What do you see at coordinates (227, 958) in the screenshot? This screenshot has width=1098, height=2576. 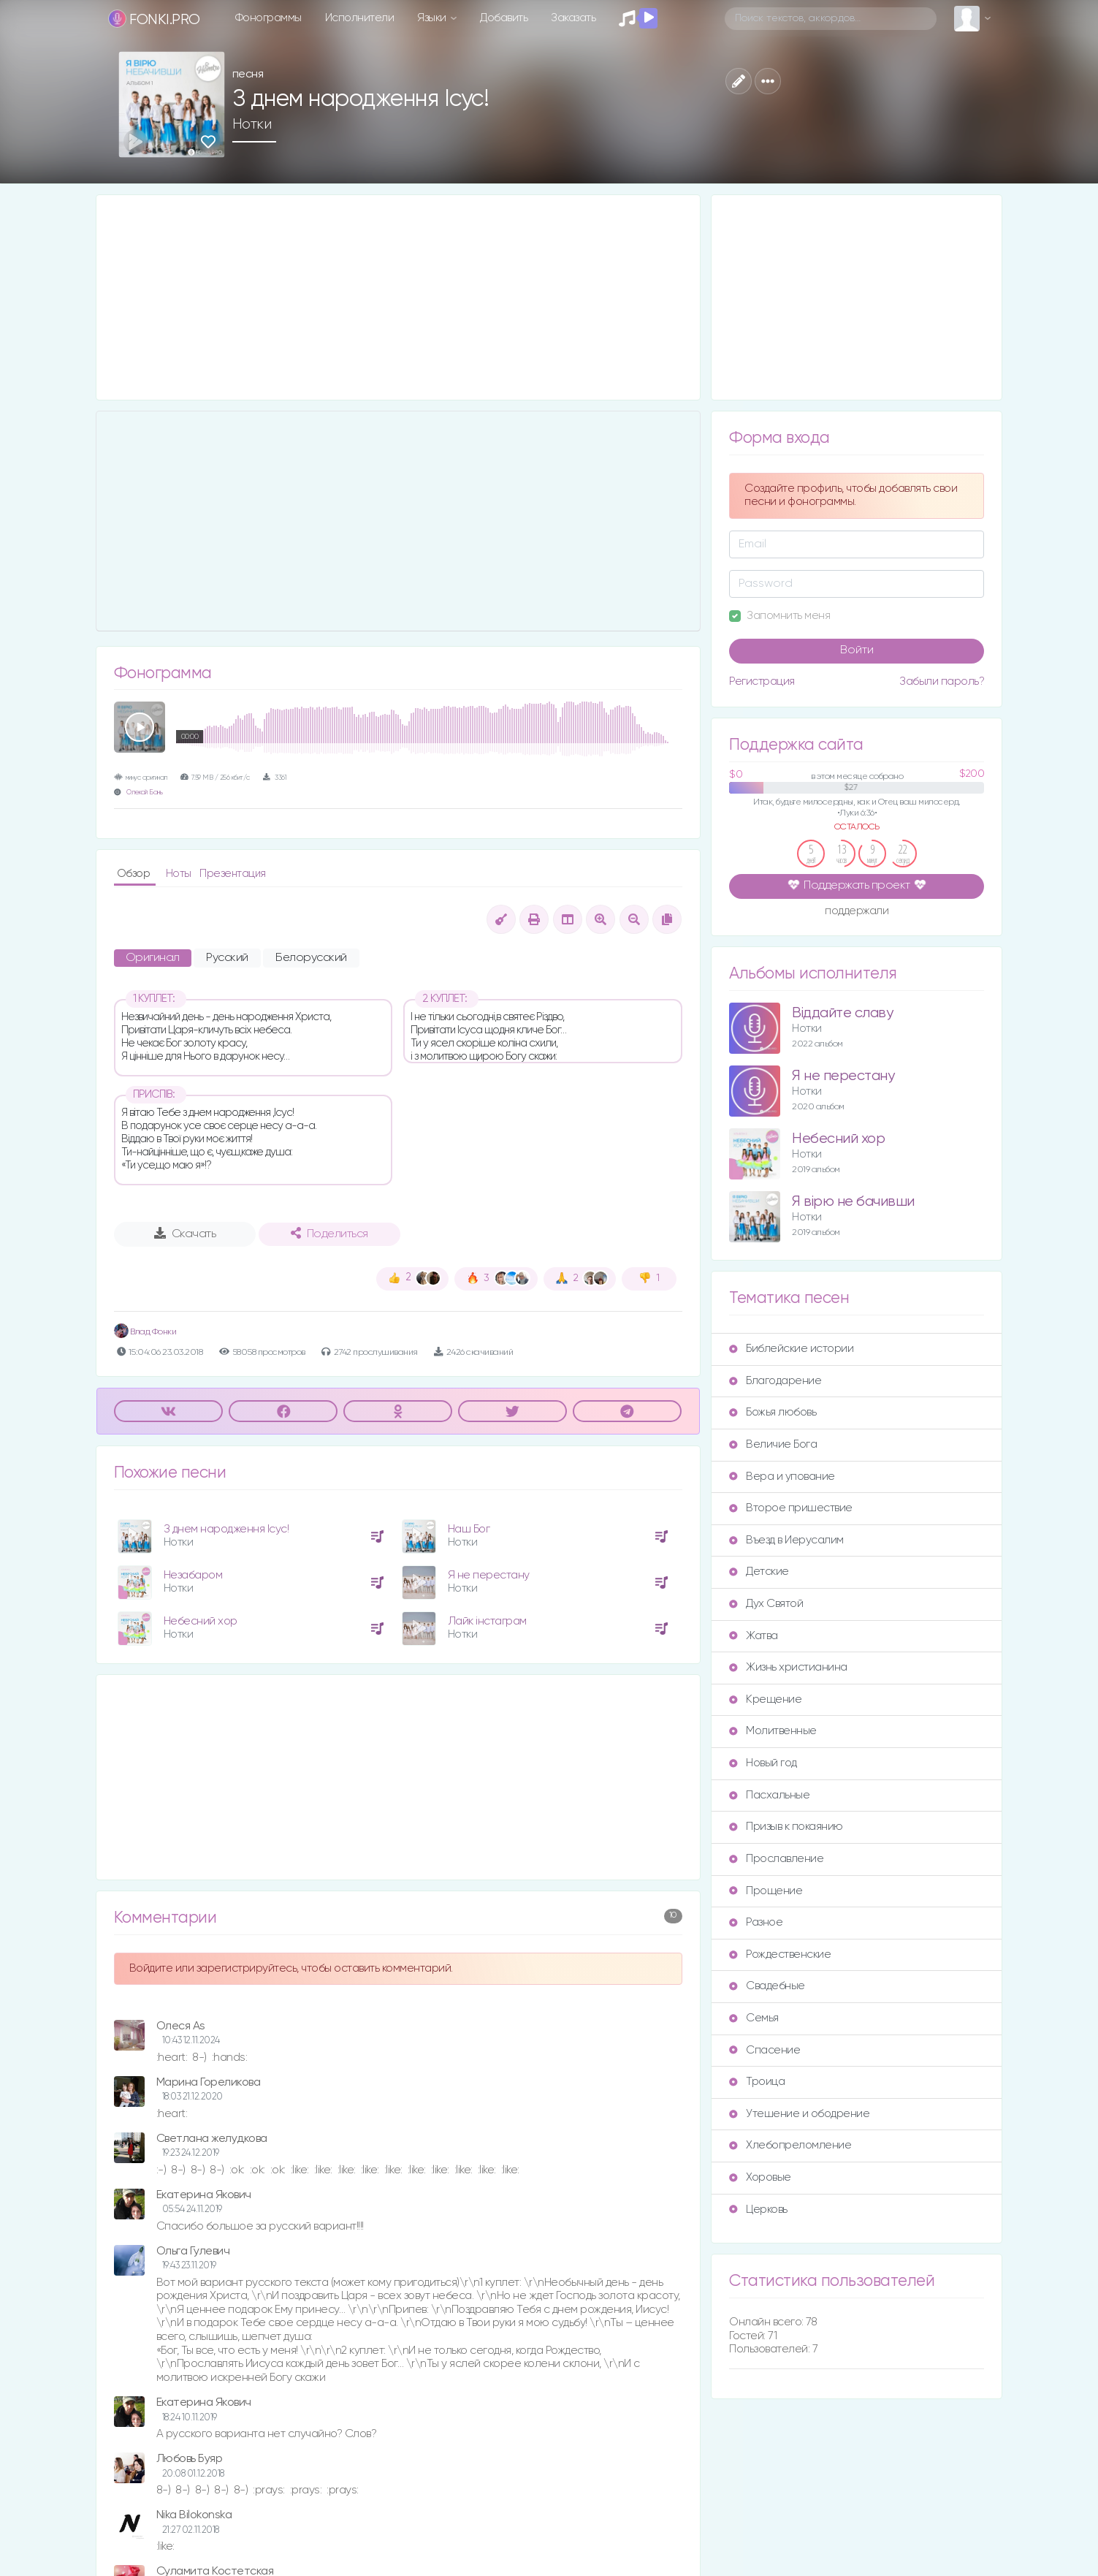 I see `Русский` at bounding box center [227, 958].